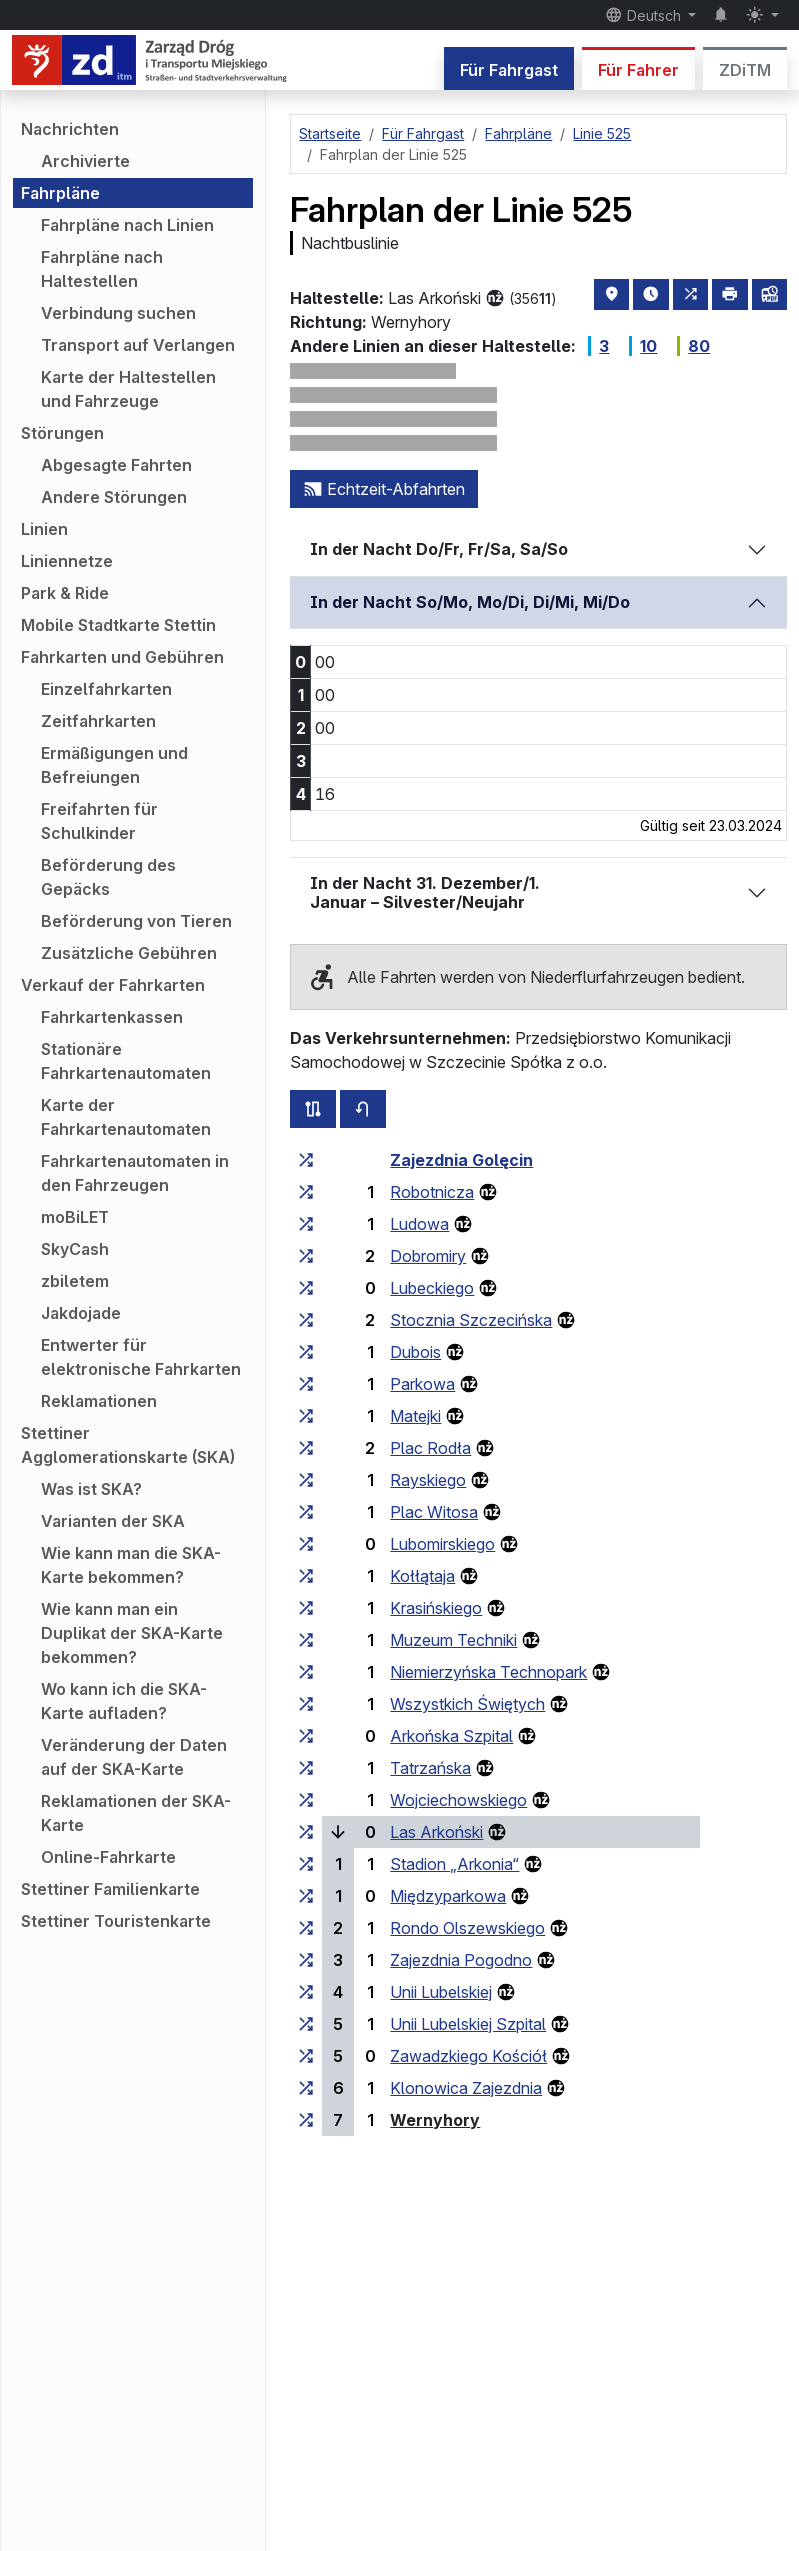 This screenshot has width=799, height=2551. Describe the element at coordinates (128, 389) in the screenshot. I see `Karte der Haltestellen und Fahrzeuge` at that location.